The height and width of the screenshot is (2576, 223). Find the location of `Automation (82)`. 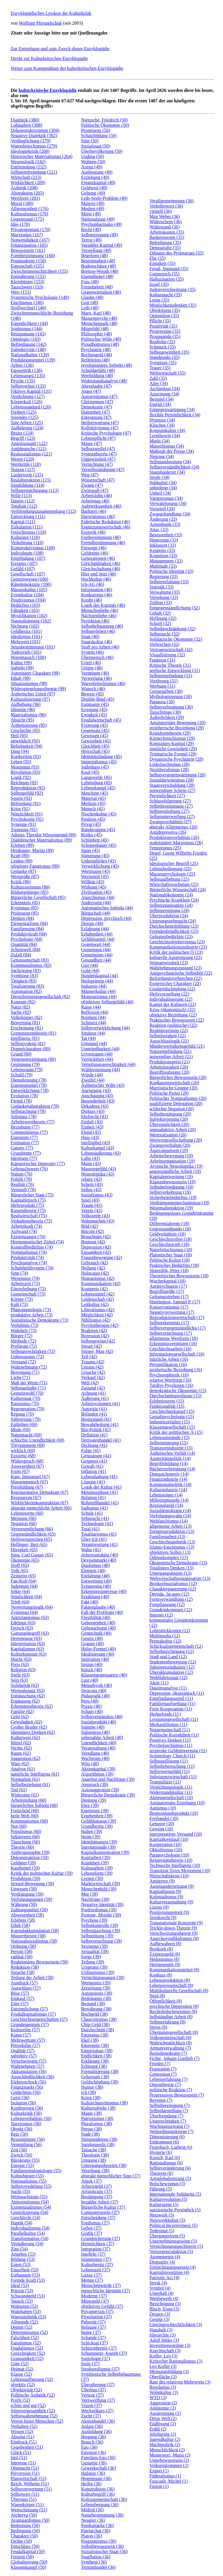

Automation (82) is located at coordinates (26, 991).